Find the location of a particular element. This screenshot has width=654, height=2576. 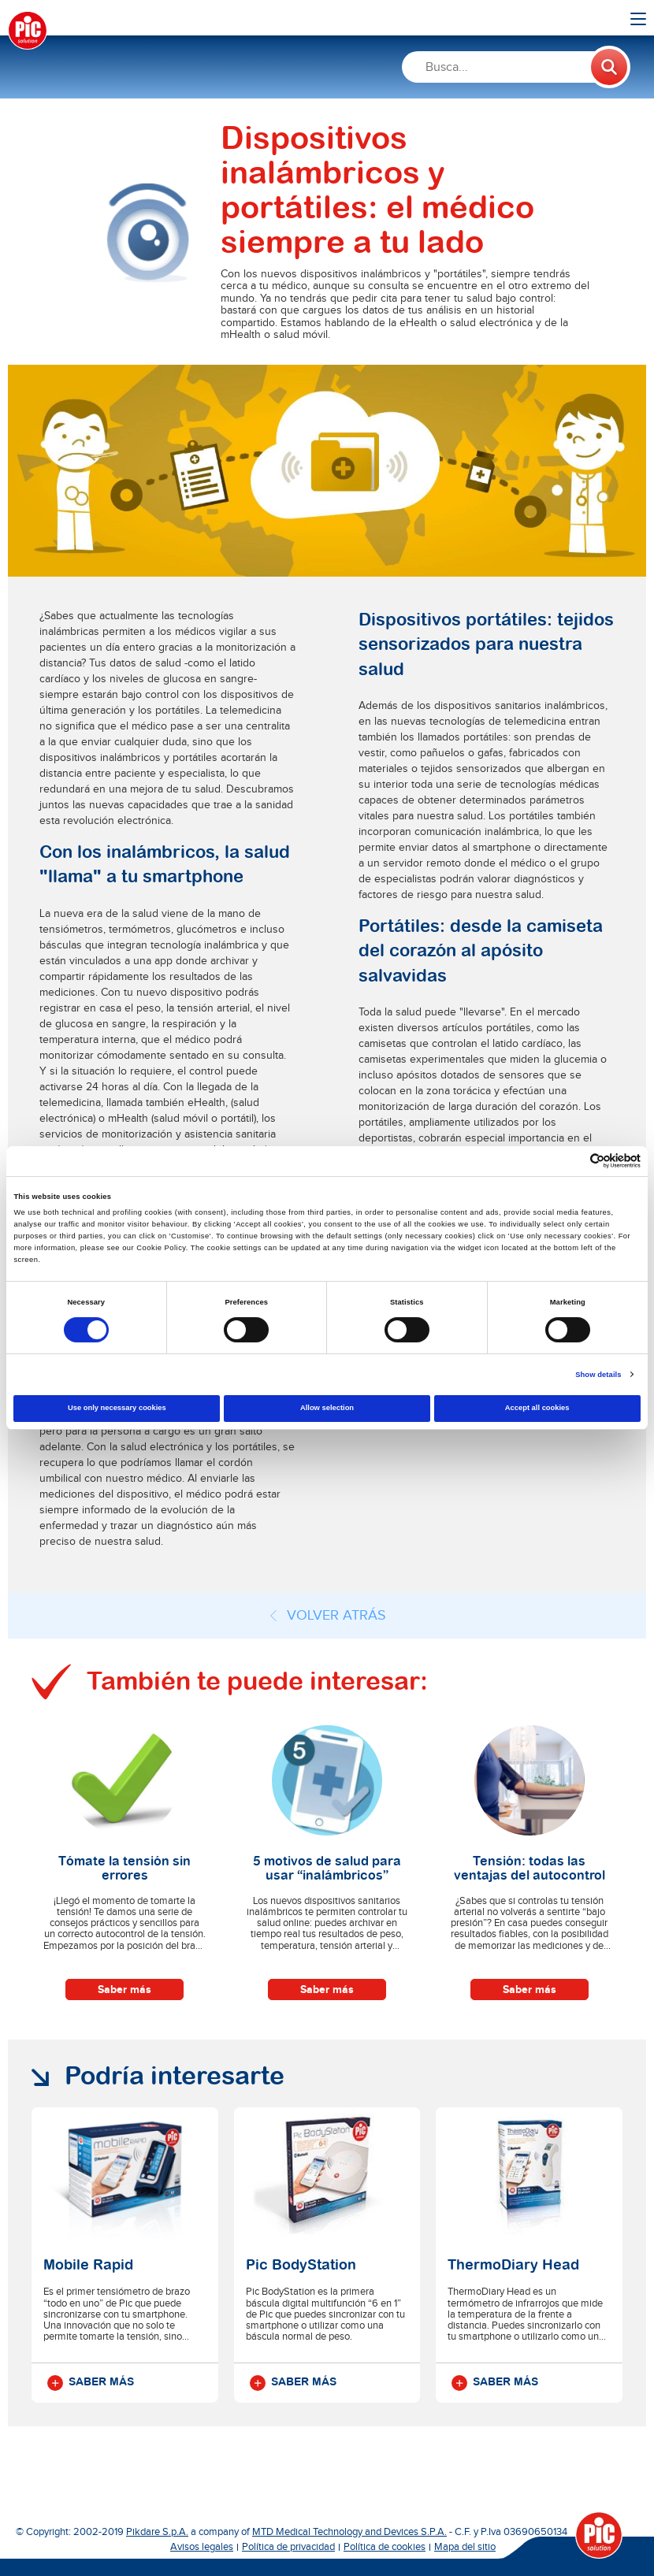

MTD Medical Technology and Devices S.P.A. is located at coordinates (349, 2532).